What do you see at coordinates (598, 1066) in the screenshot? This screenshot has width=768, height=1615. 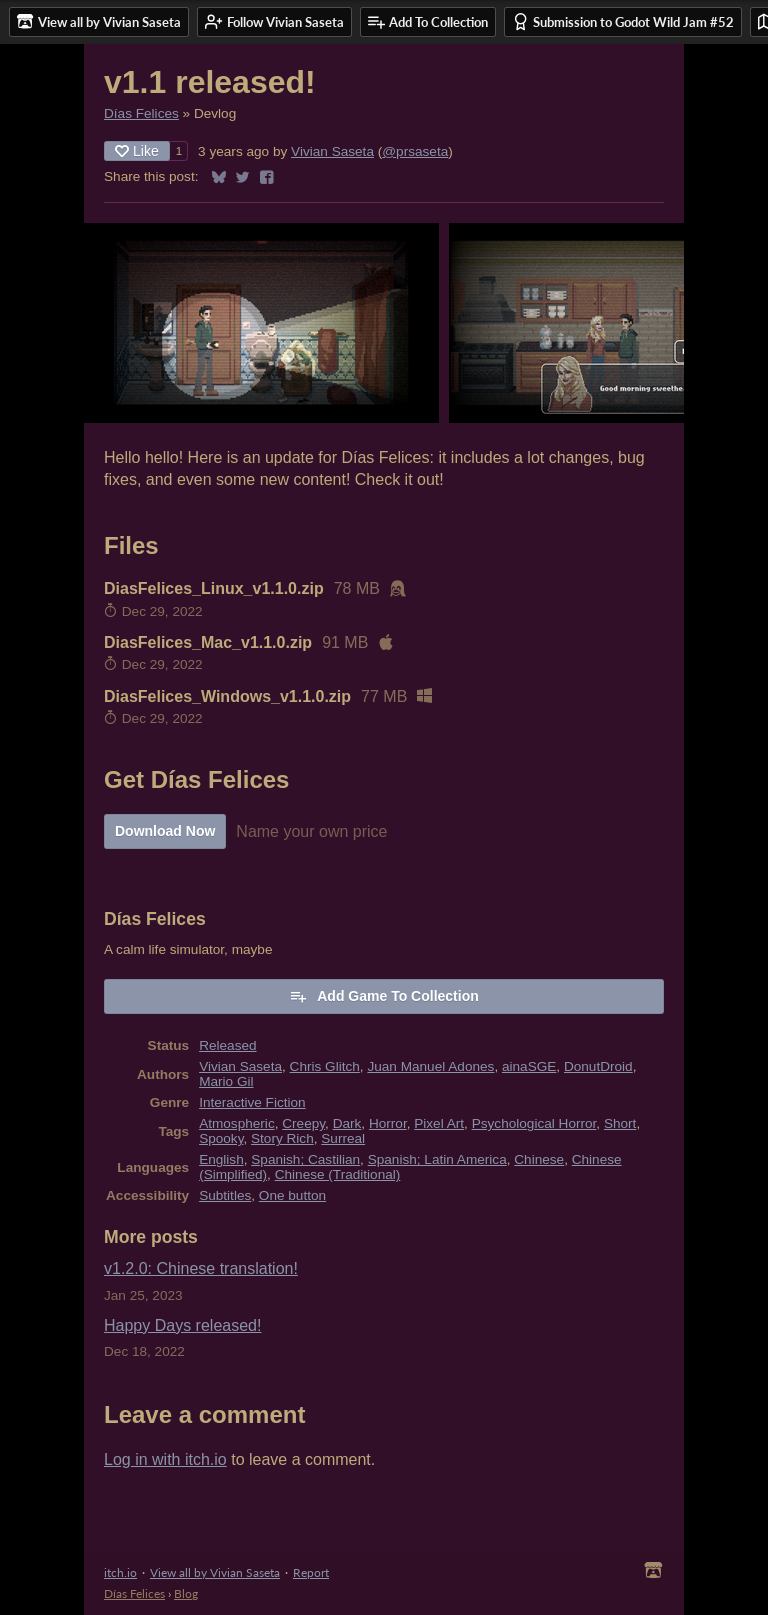 I see `DonutDroid` at bounding box center [598, 1066].